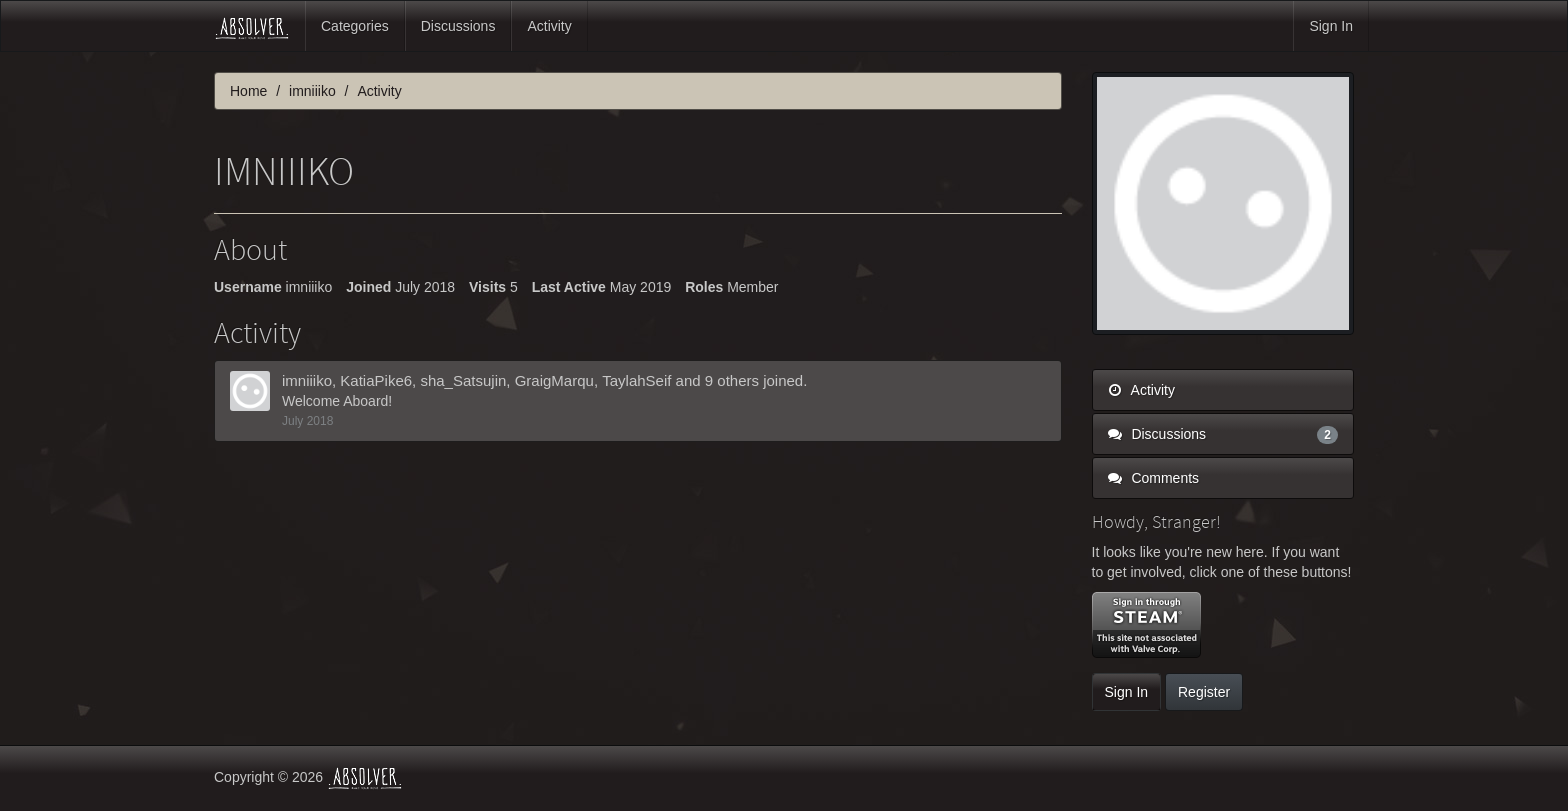 This screenshot has width=1568, height=811. I want to click on Categories, so click(355, 26).